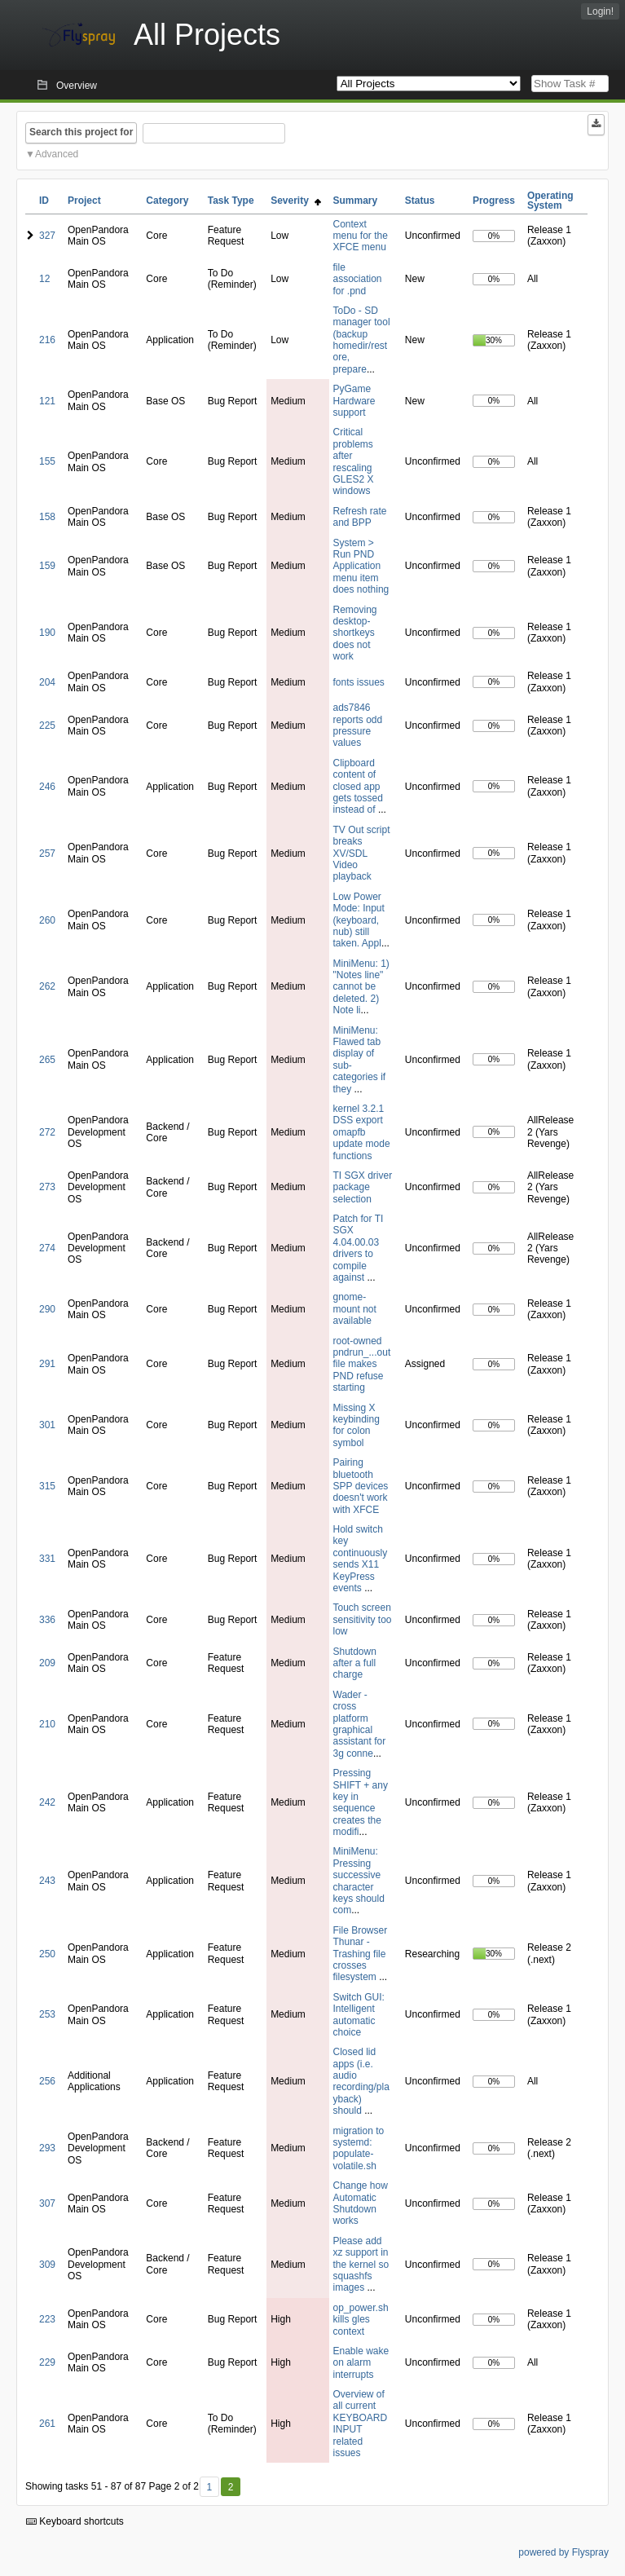 The width and height of the screenshot is (625, 2576). I want to click on Closed lid apps (i.e. audio recording/playback) should, so click(361, 2081).